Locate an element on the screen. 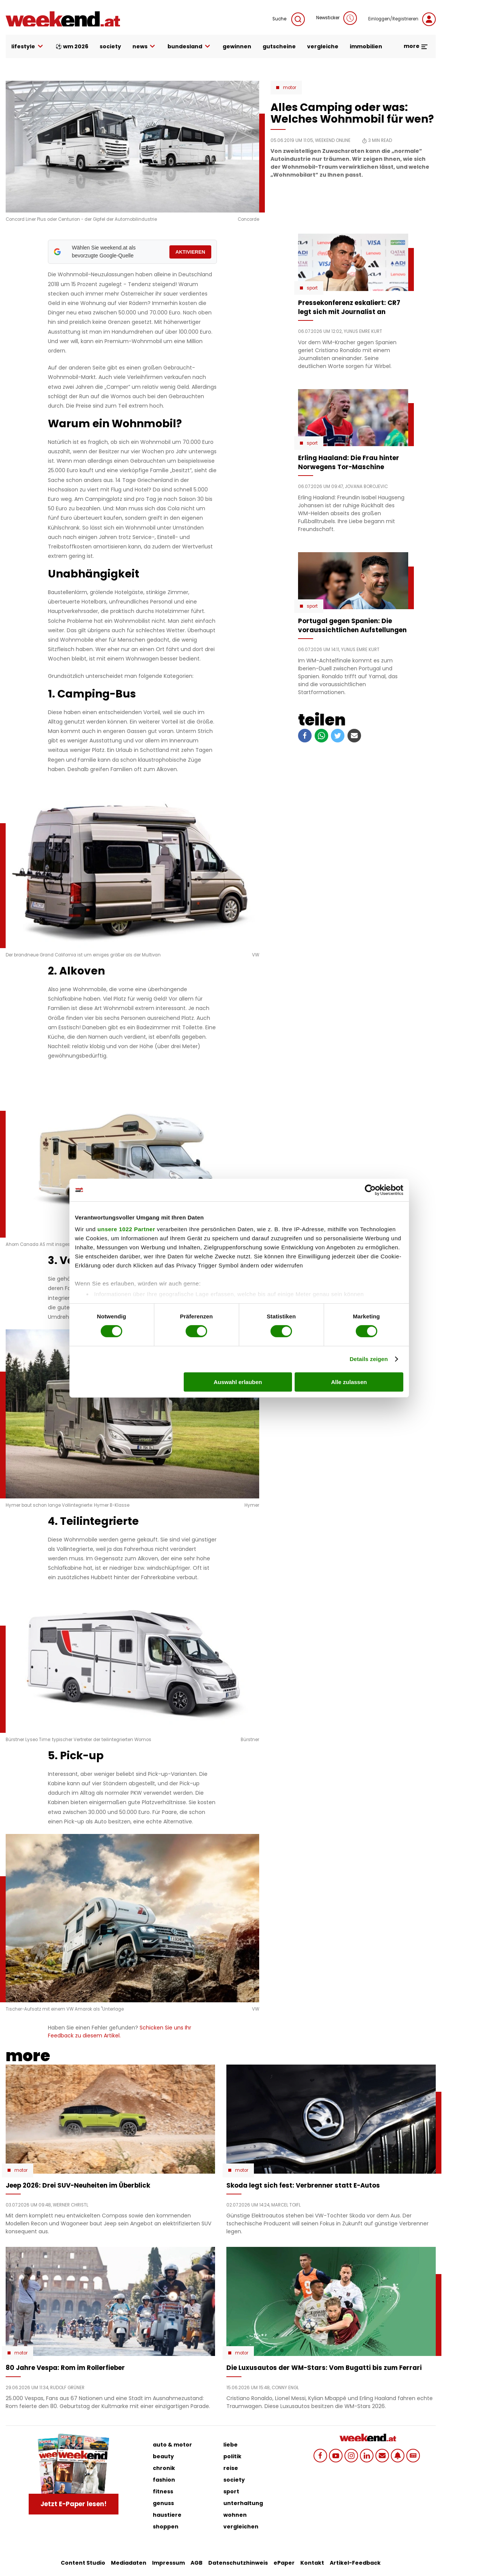 This screenshot has height=2576, width=478. chronik is located at coordinates (164, 2468).